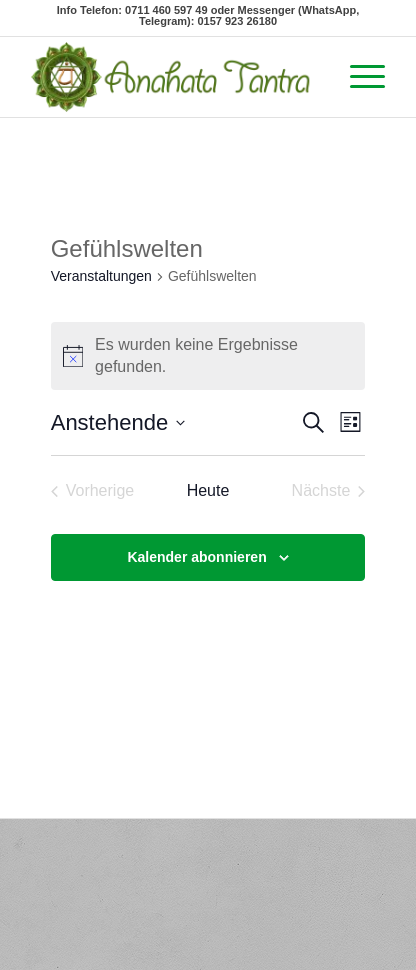 The width and height of the screenshot is (416, 970). What do you see at coordinates (357, 77) in the screenshot?
I see `[Menü]` at bounding box center [357, 77].